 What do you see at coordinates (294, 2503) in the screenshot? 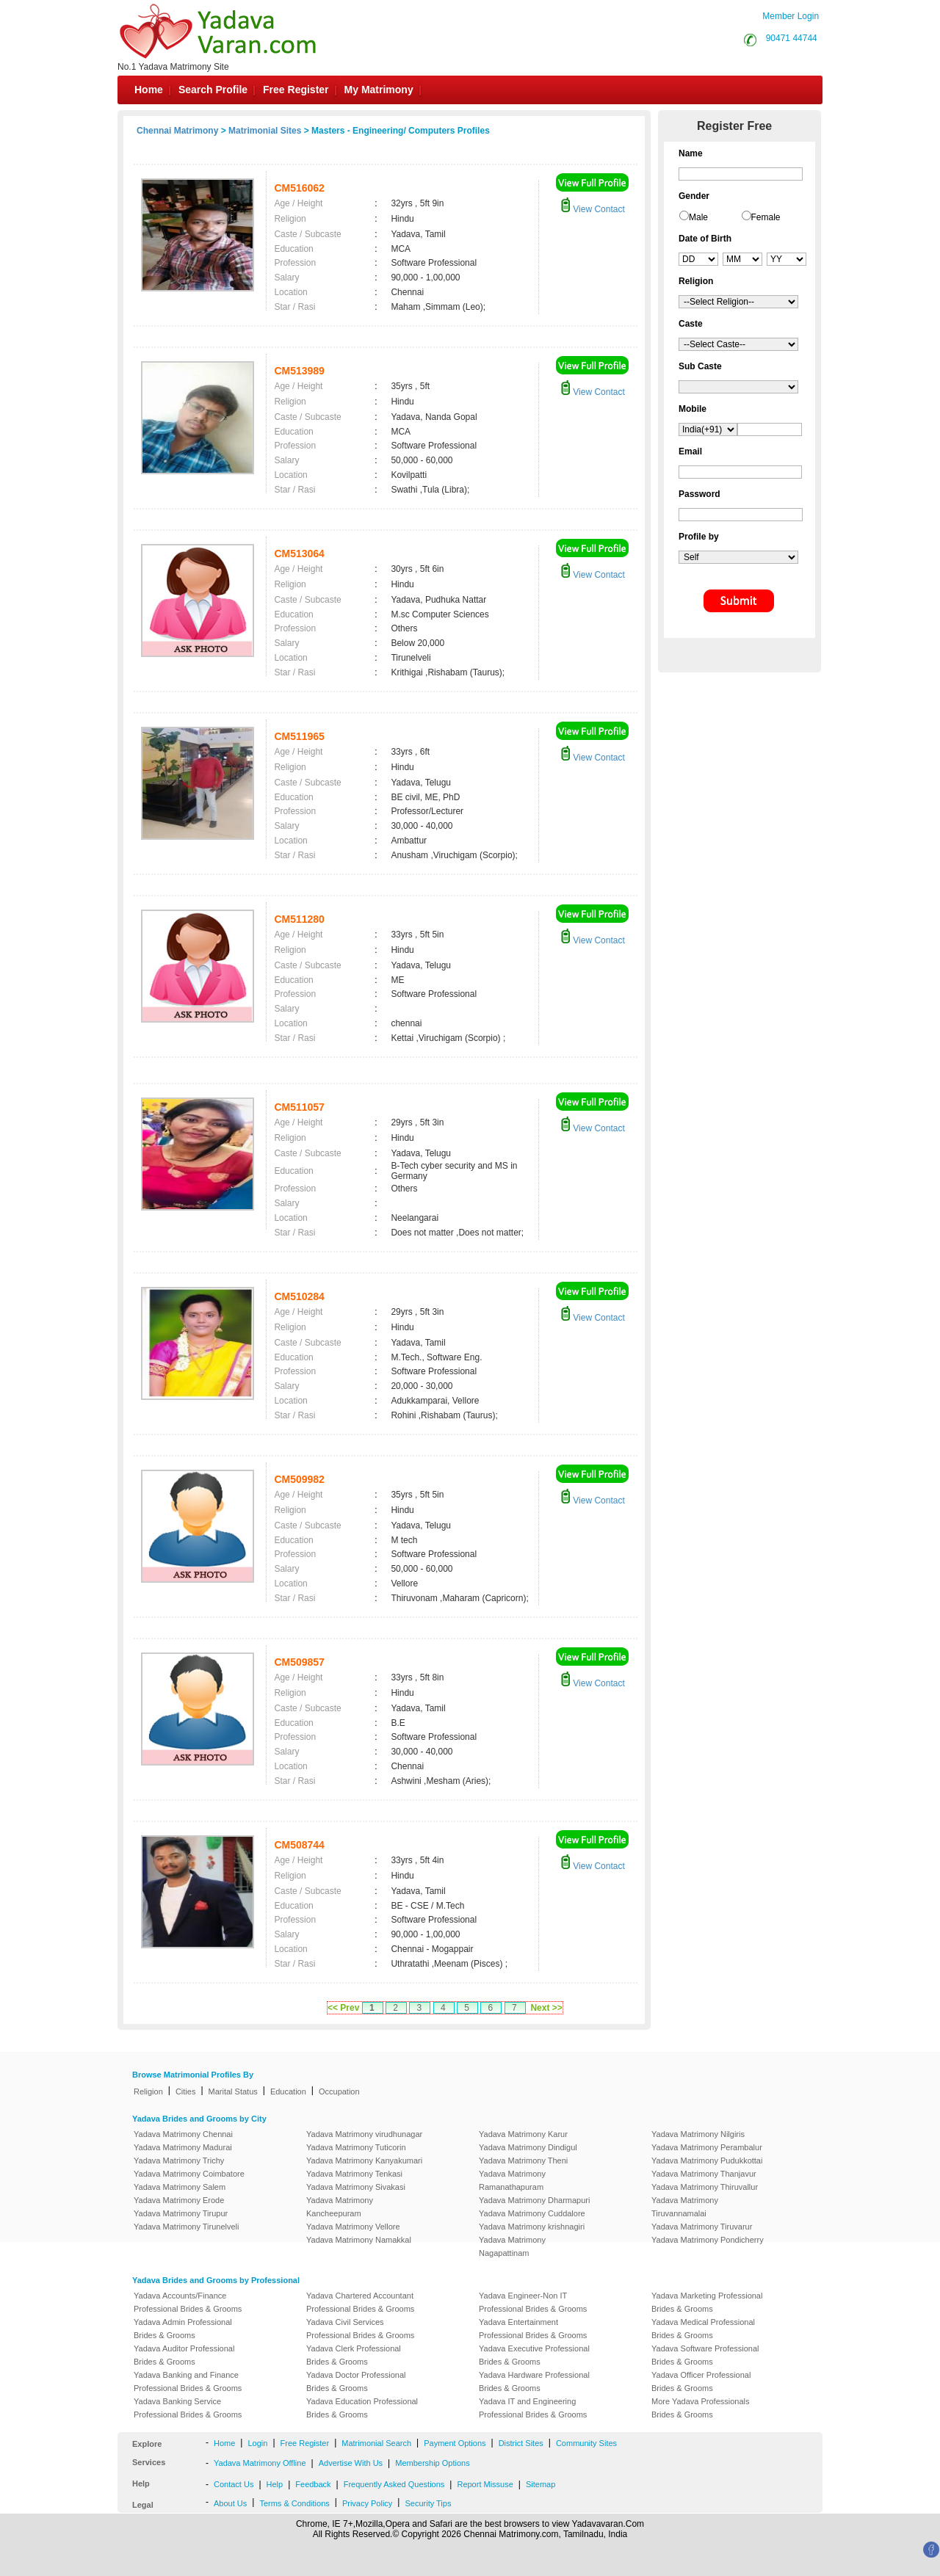
I see `Terms & Conditions` at bounding box center [294, 2503].